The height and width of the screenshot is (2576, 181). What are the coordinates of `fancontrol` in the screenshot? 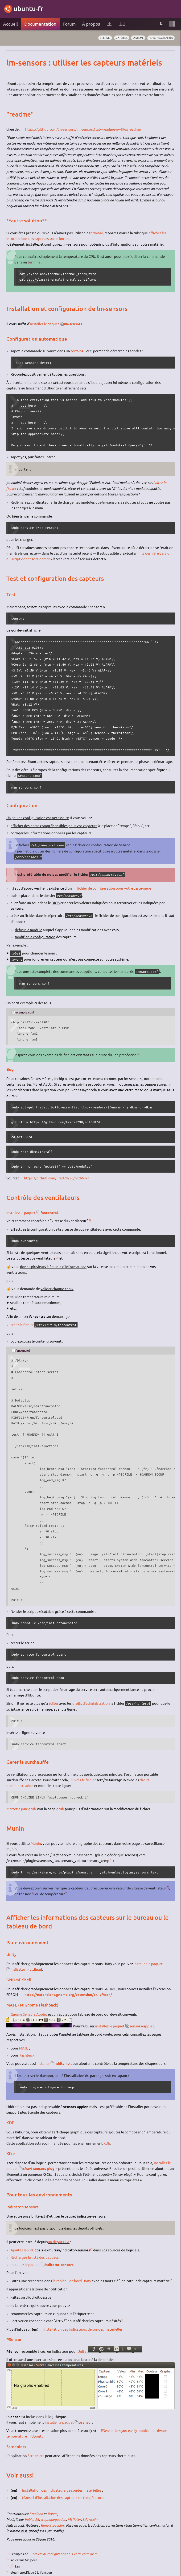 It's located at (49, 1212).